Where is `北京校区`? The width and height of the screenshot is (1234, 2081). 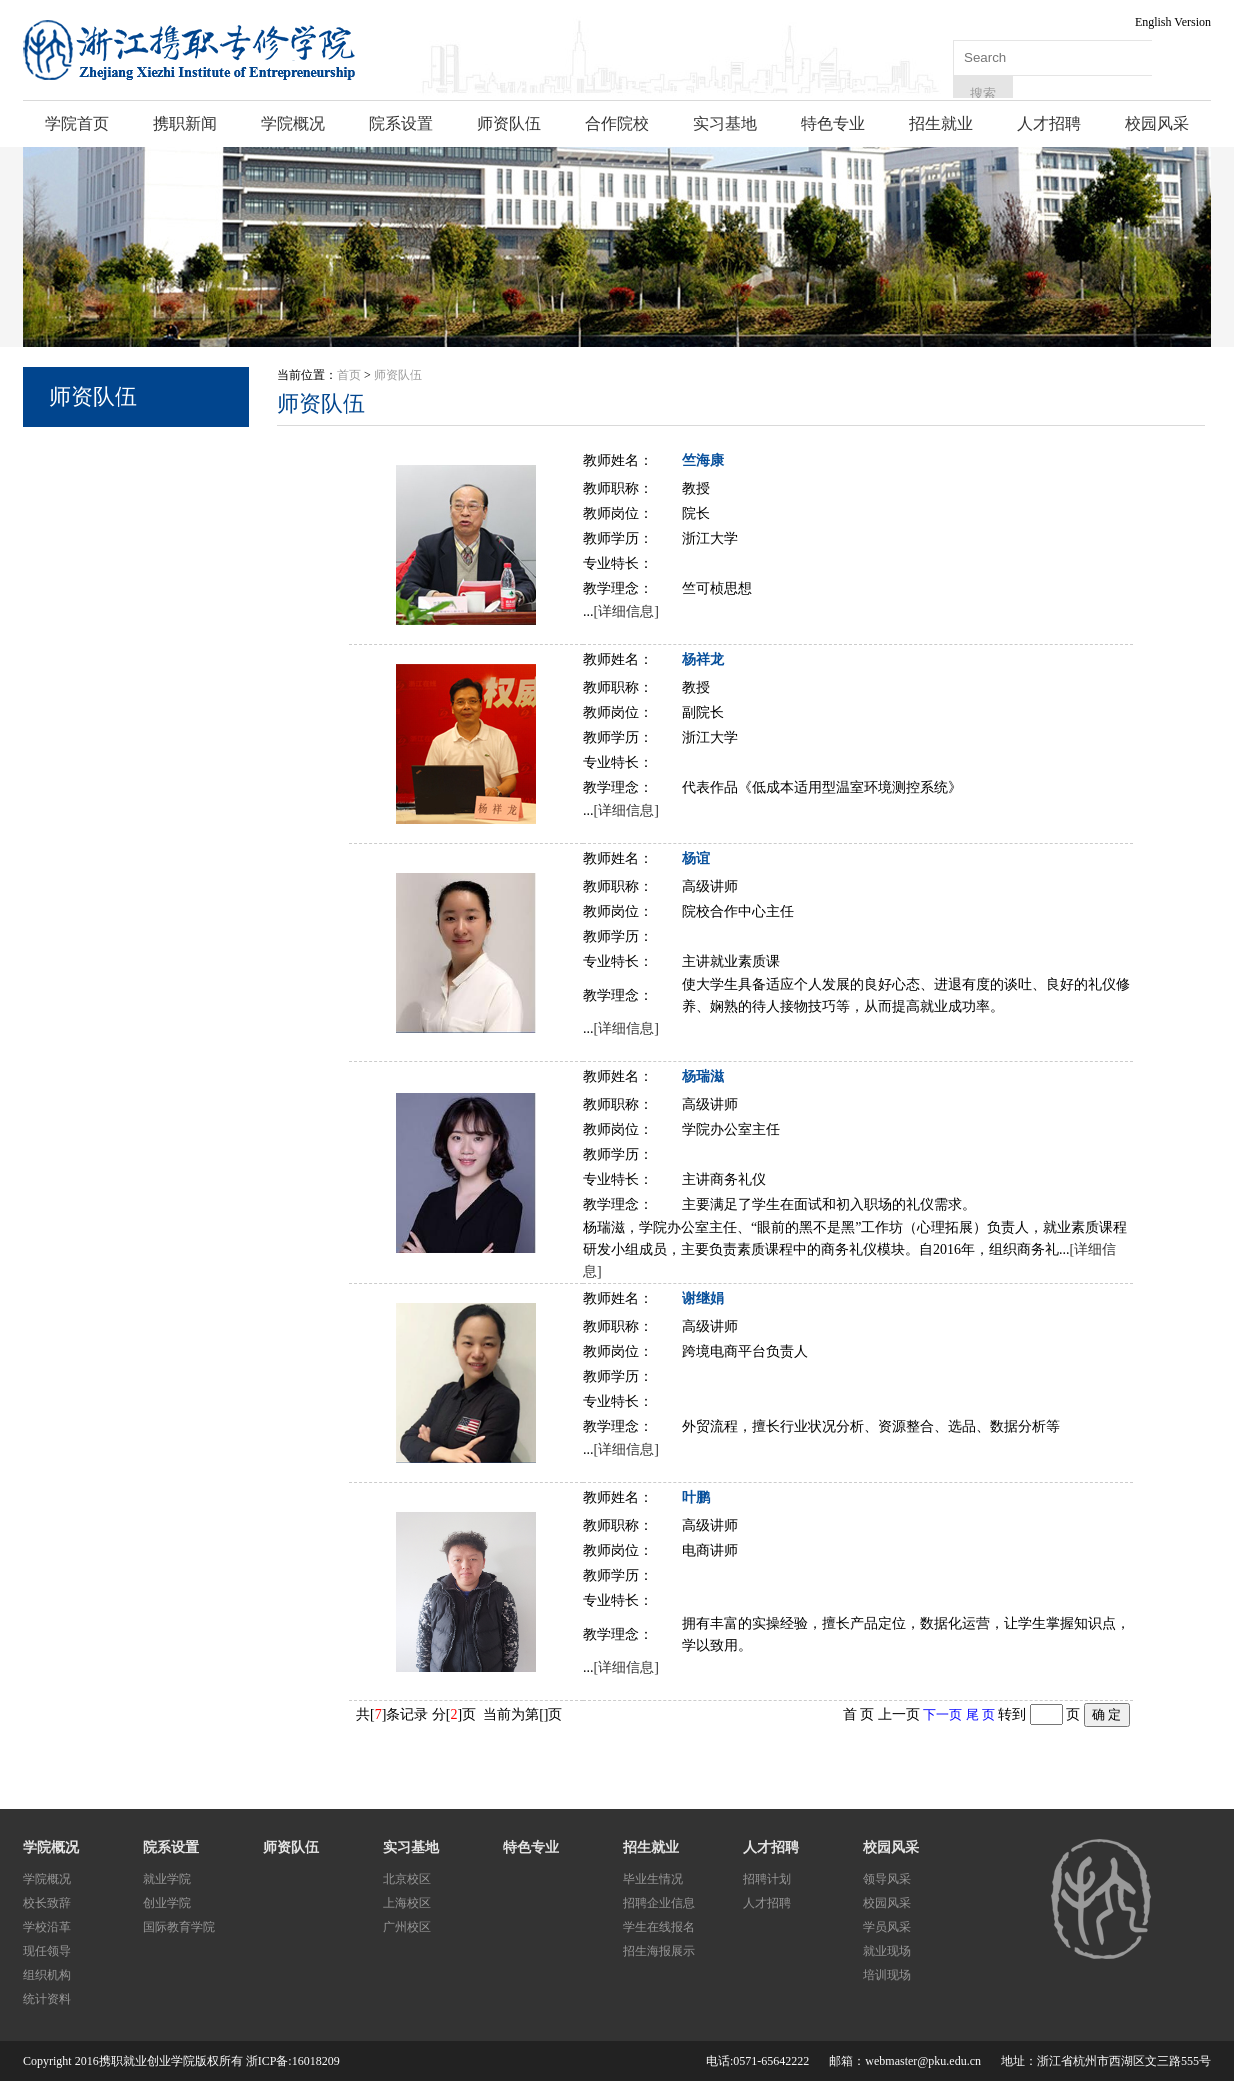 北京校区 is located at coordinates (407, 1879).